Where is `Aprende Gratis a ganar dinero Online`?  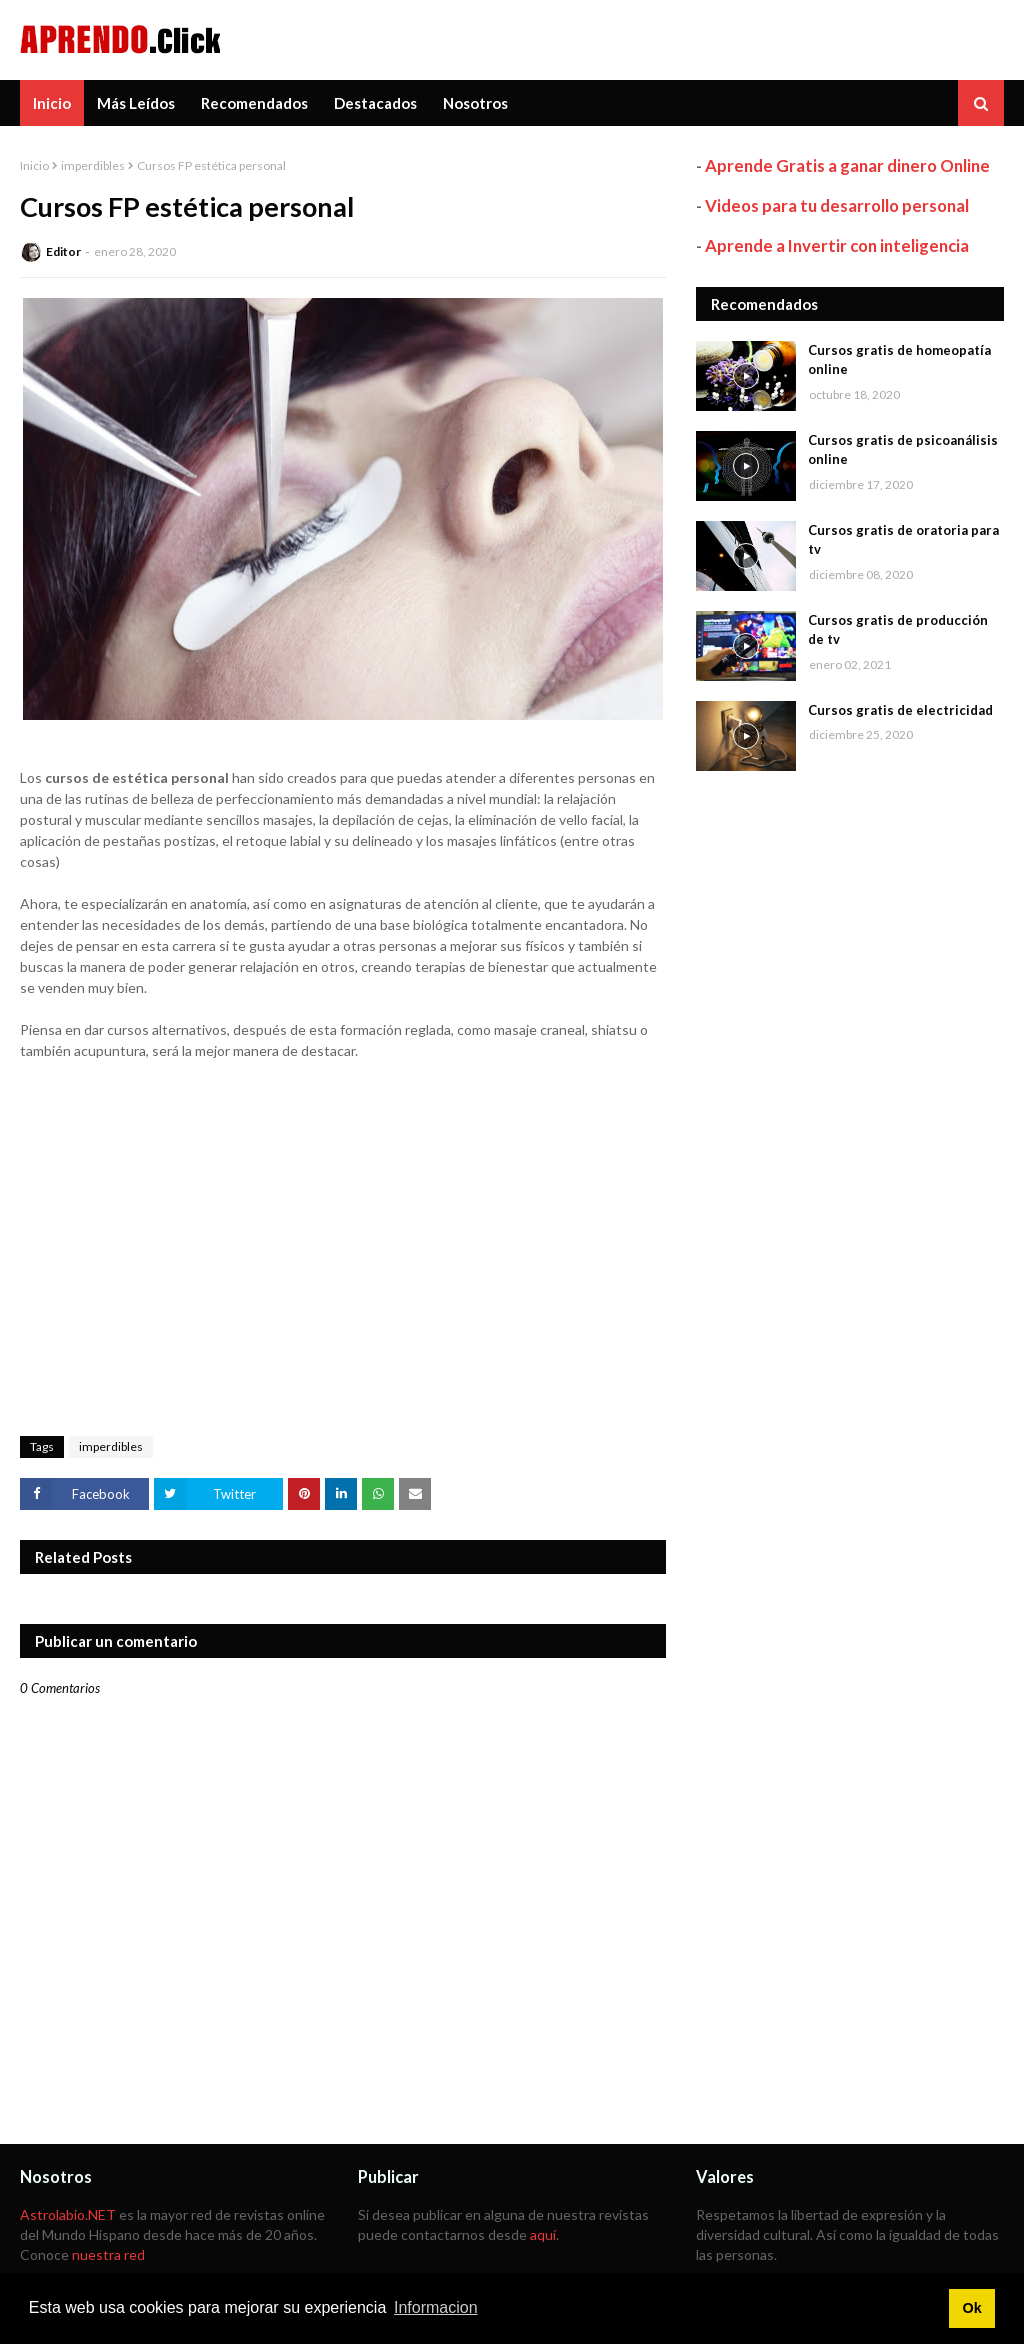 Aprende Gratis a ganar dinero Online is located at coordinates (847, 165).